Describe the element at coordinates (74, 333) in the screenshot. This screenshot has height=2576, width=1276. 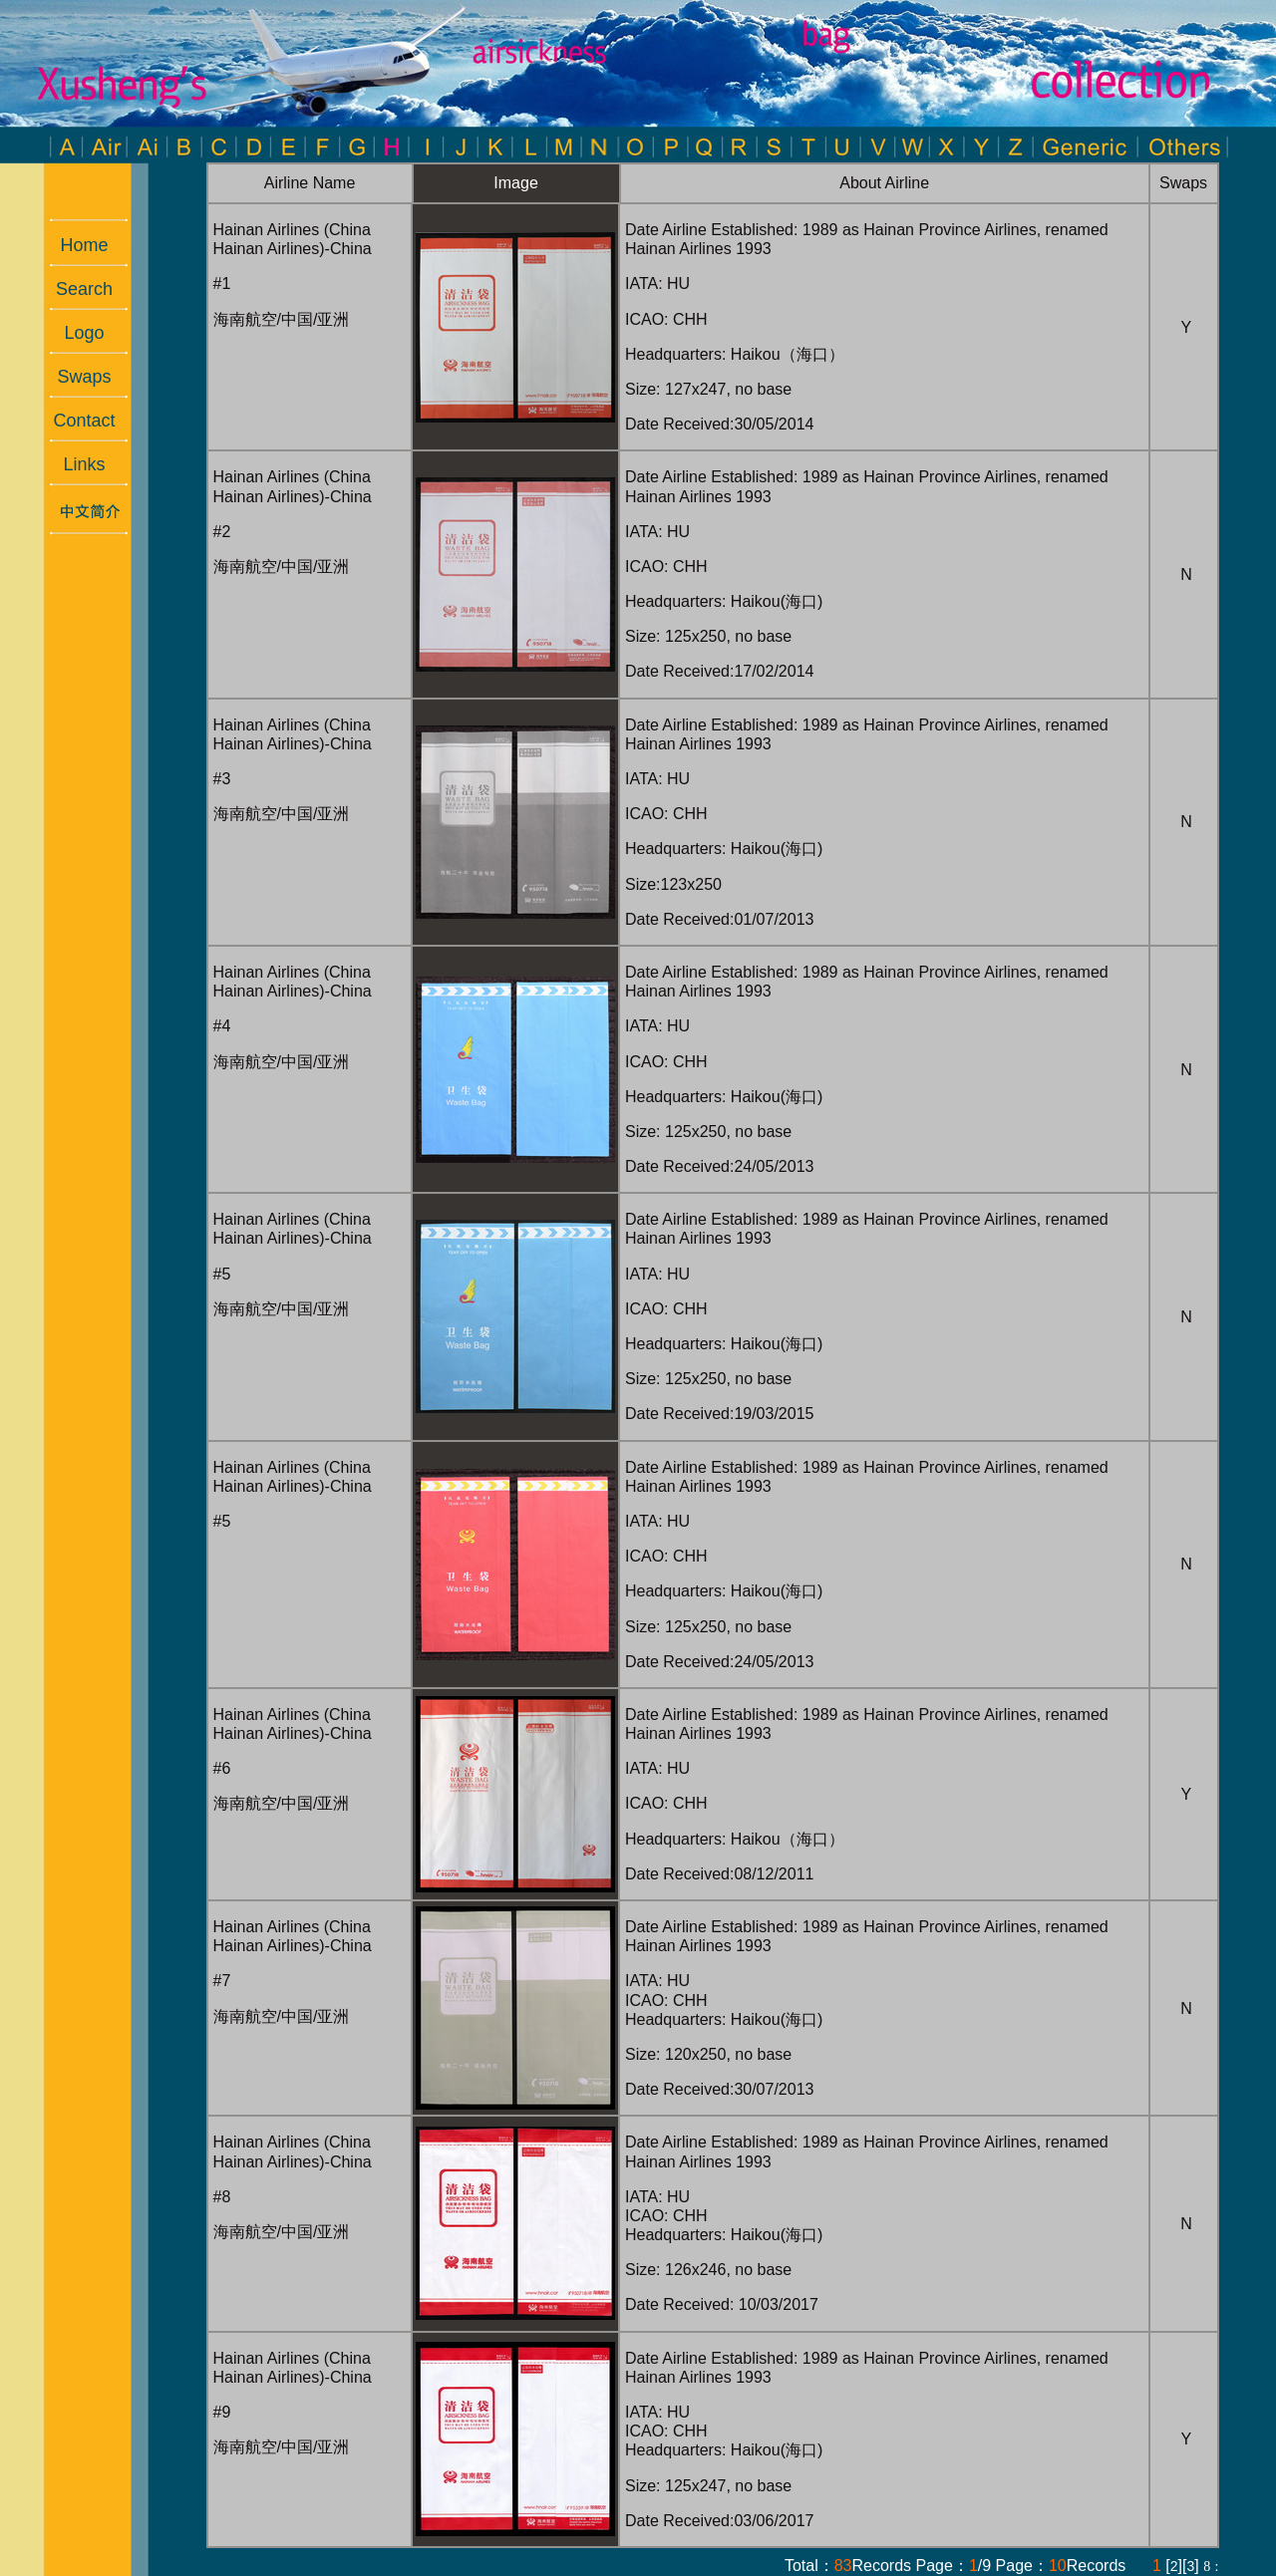
I see `Logo` at that location.